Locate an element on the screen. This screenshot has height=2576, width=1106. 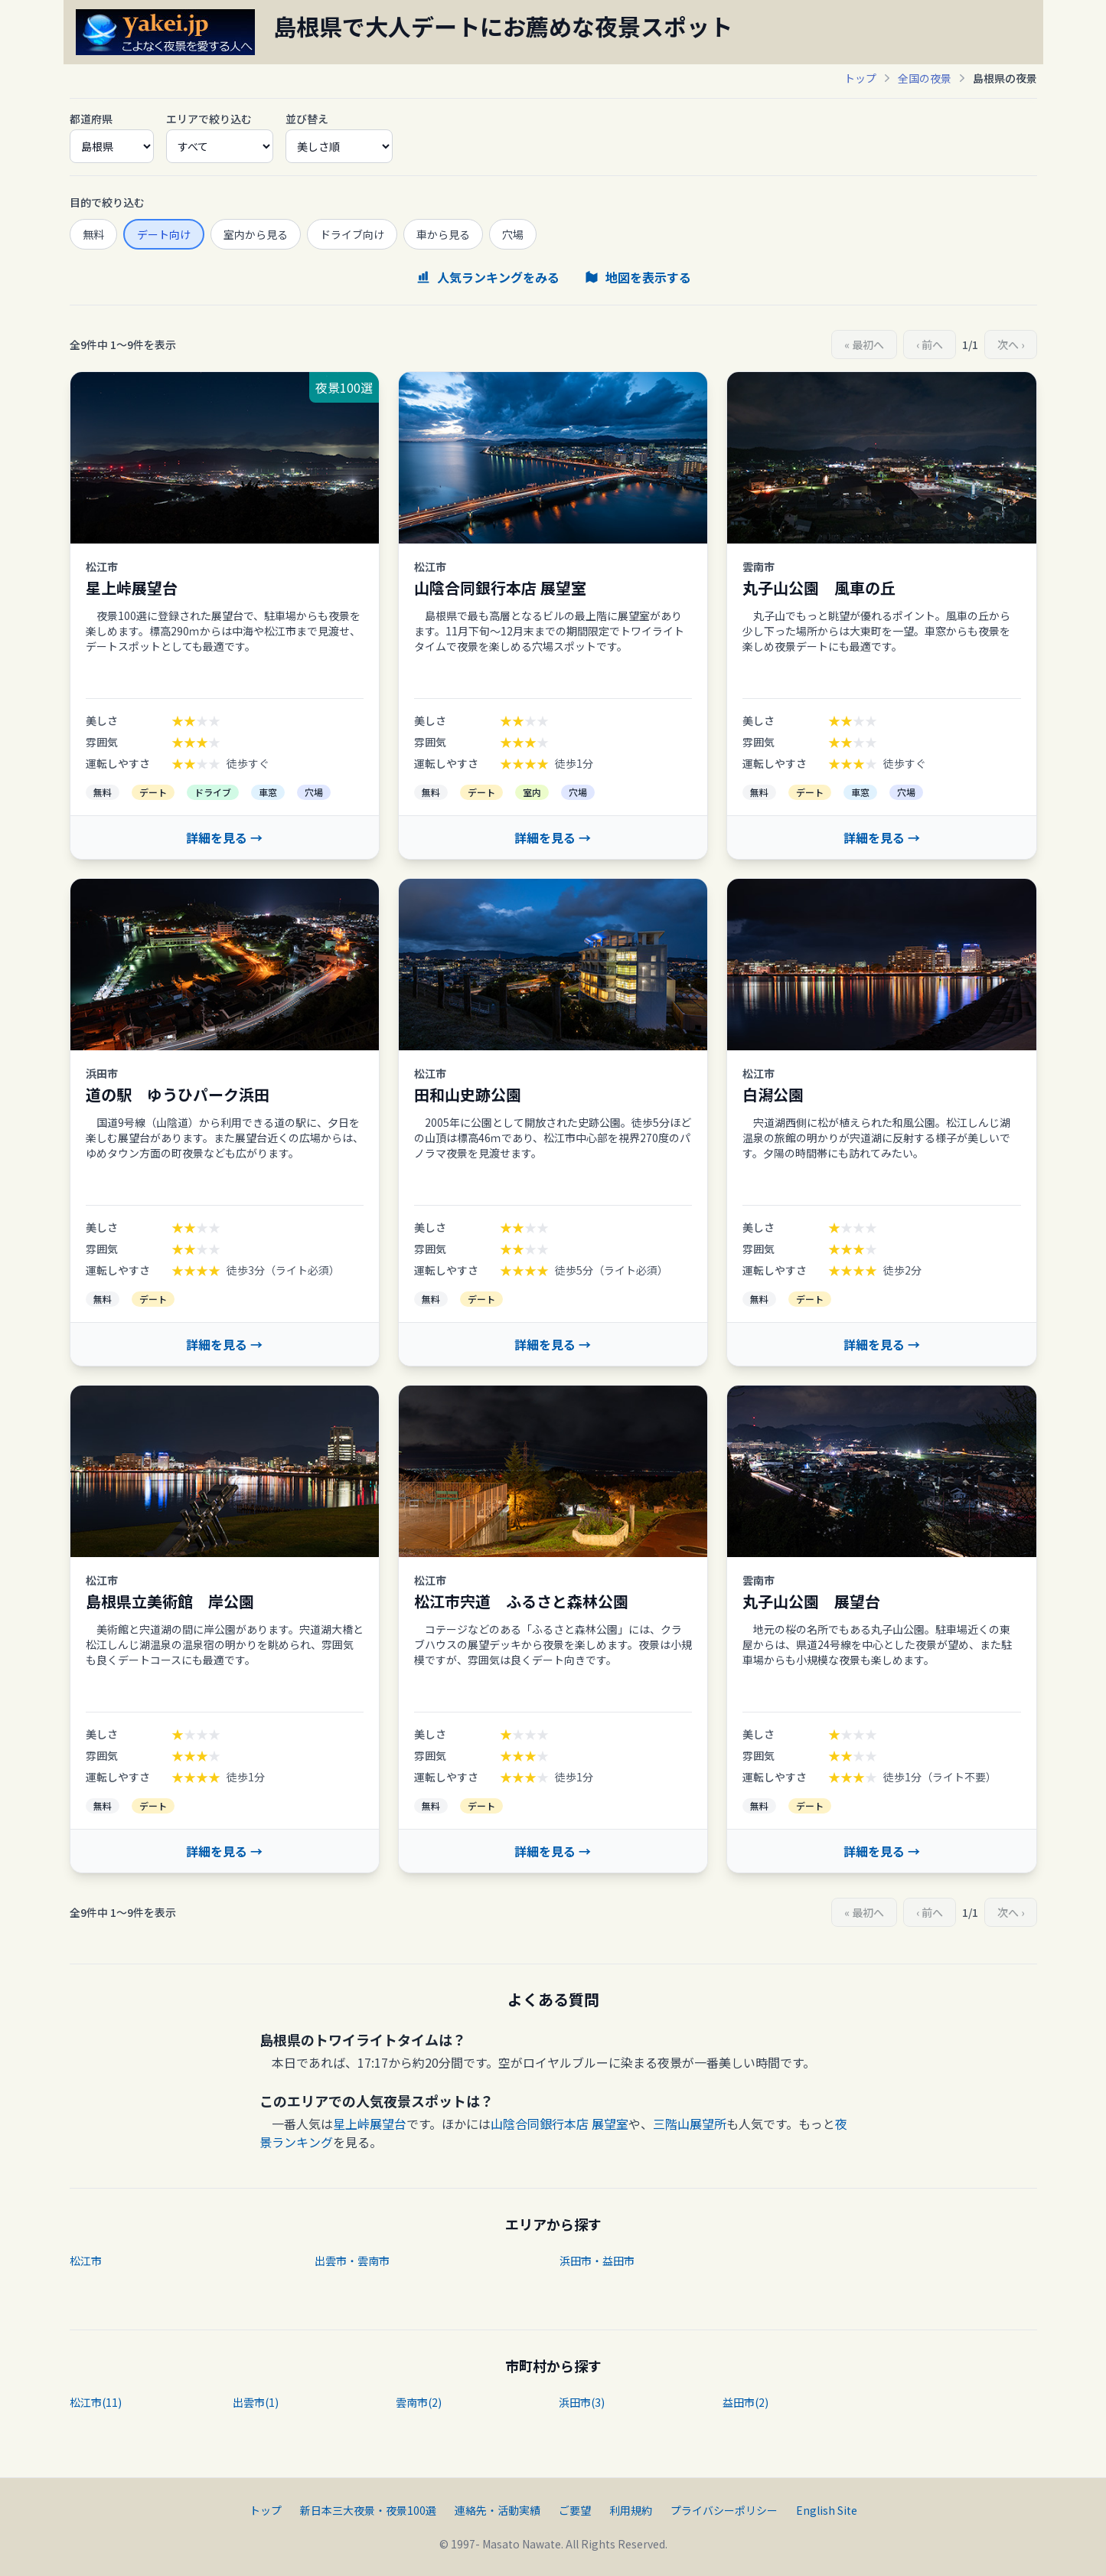
‹ 前へ is located at coordinates (929, 344).